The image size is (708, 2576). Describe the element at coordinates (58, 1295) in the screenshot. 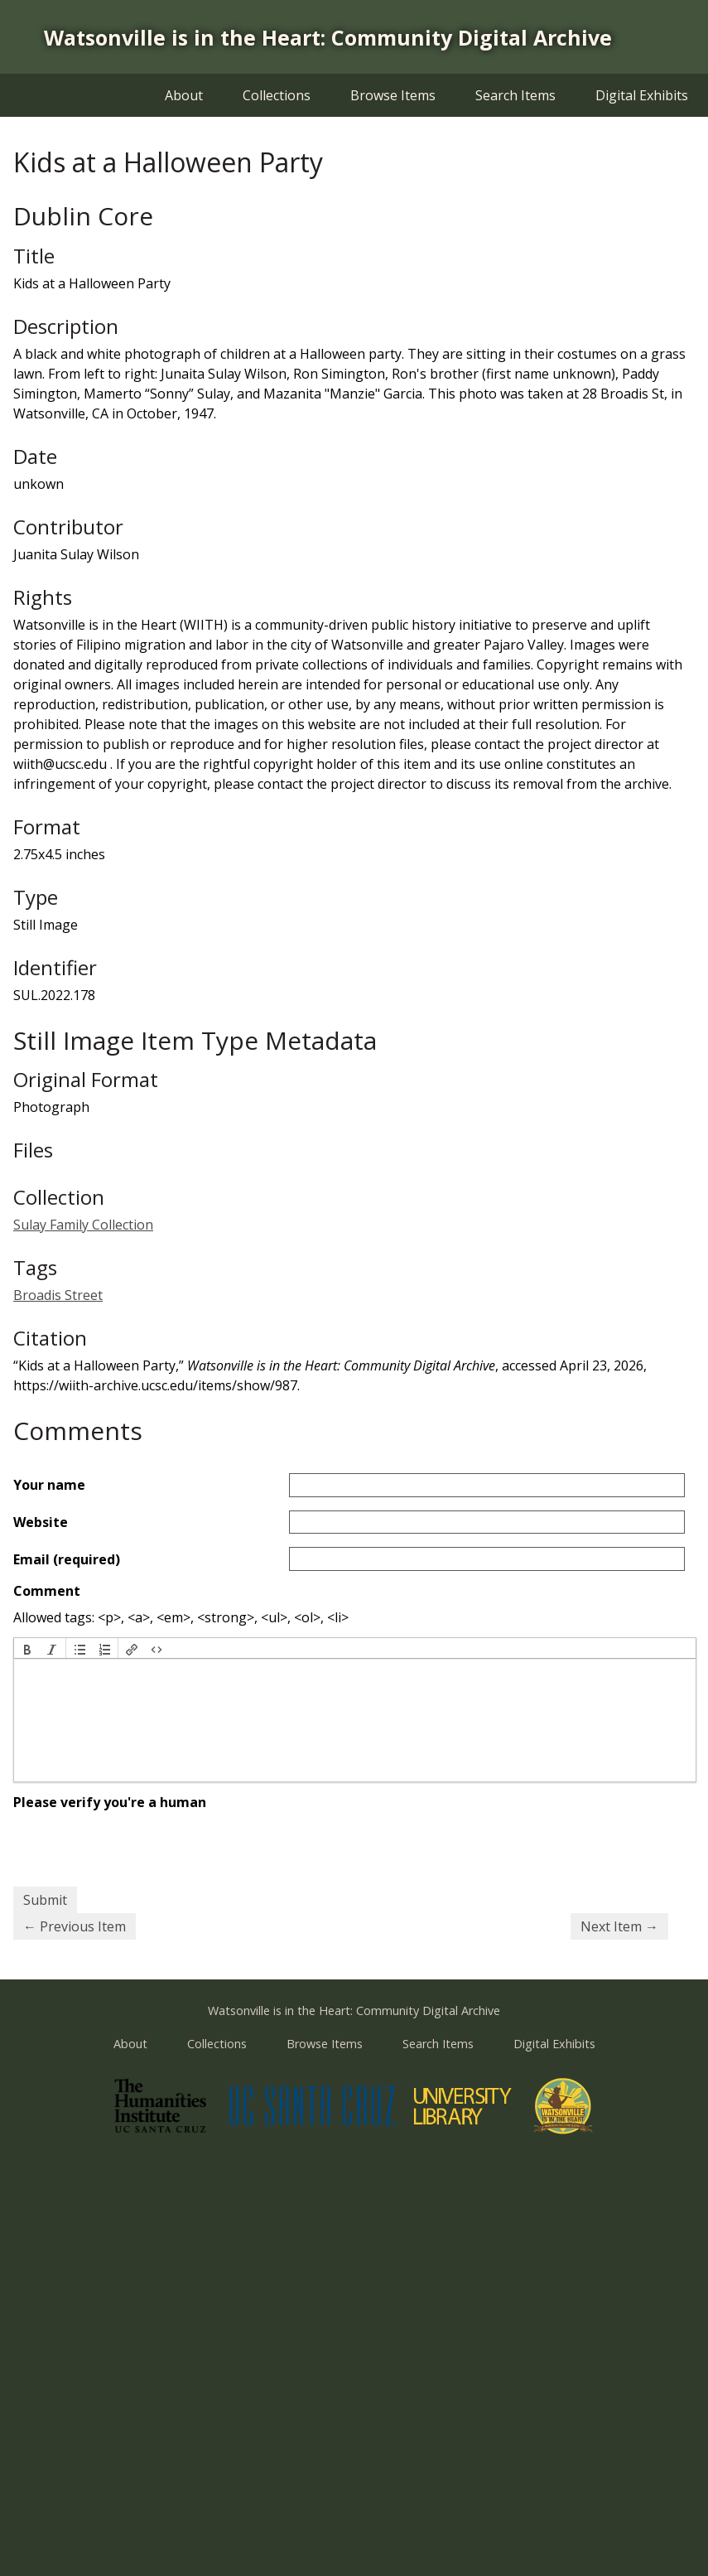

I see `Broadis Street` at that location.